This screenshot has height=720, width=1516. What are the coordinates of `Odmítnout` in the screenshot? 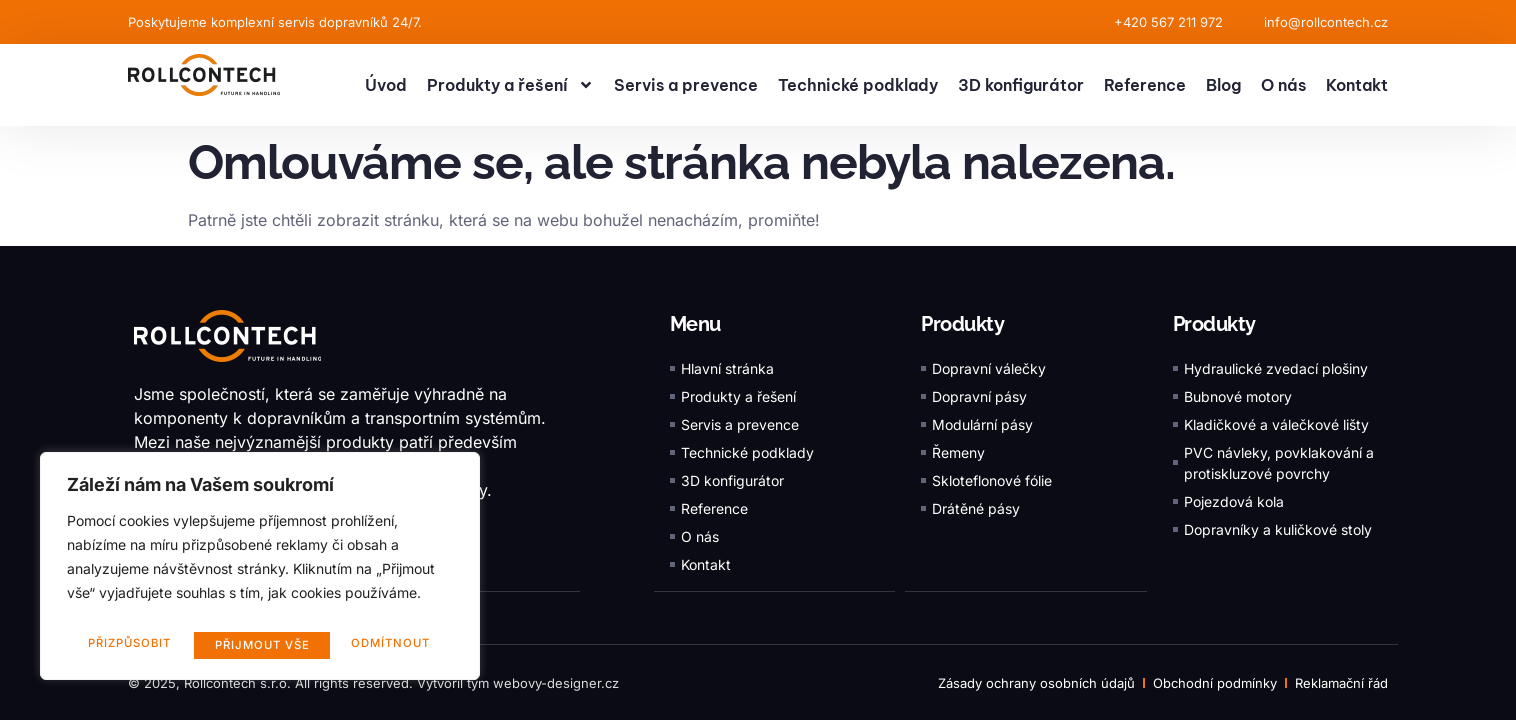 It's located at (255, 644).